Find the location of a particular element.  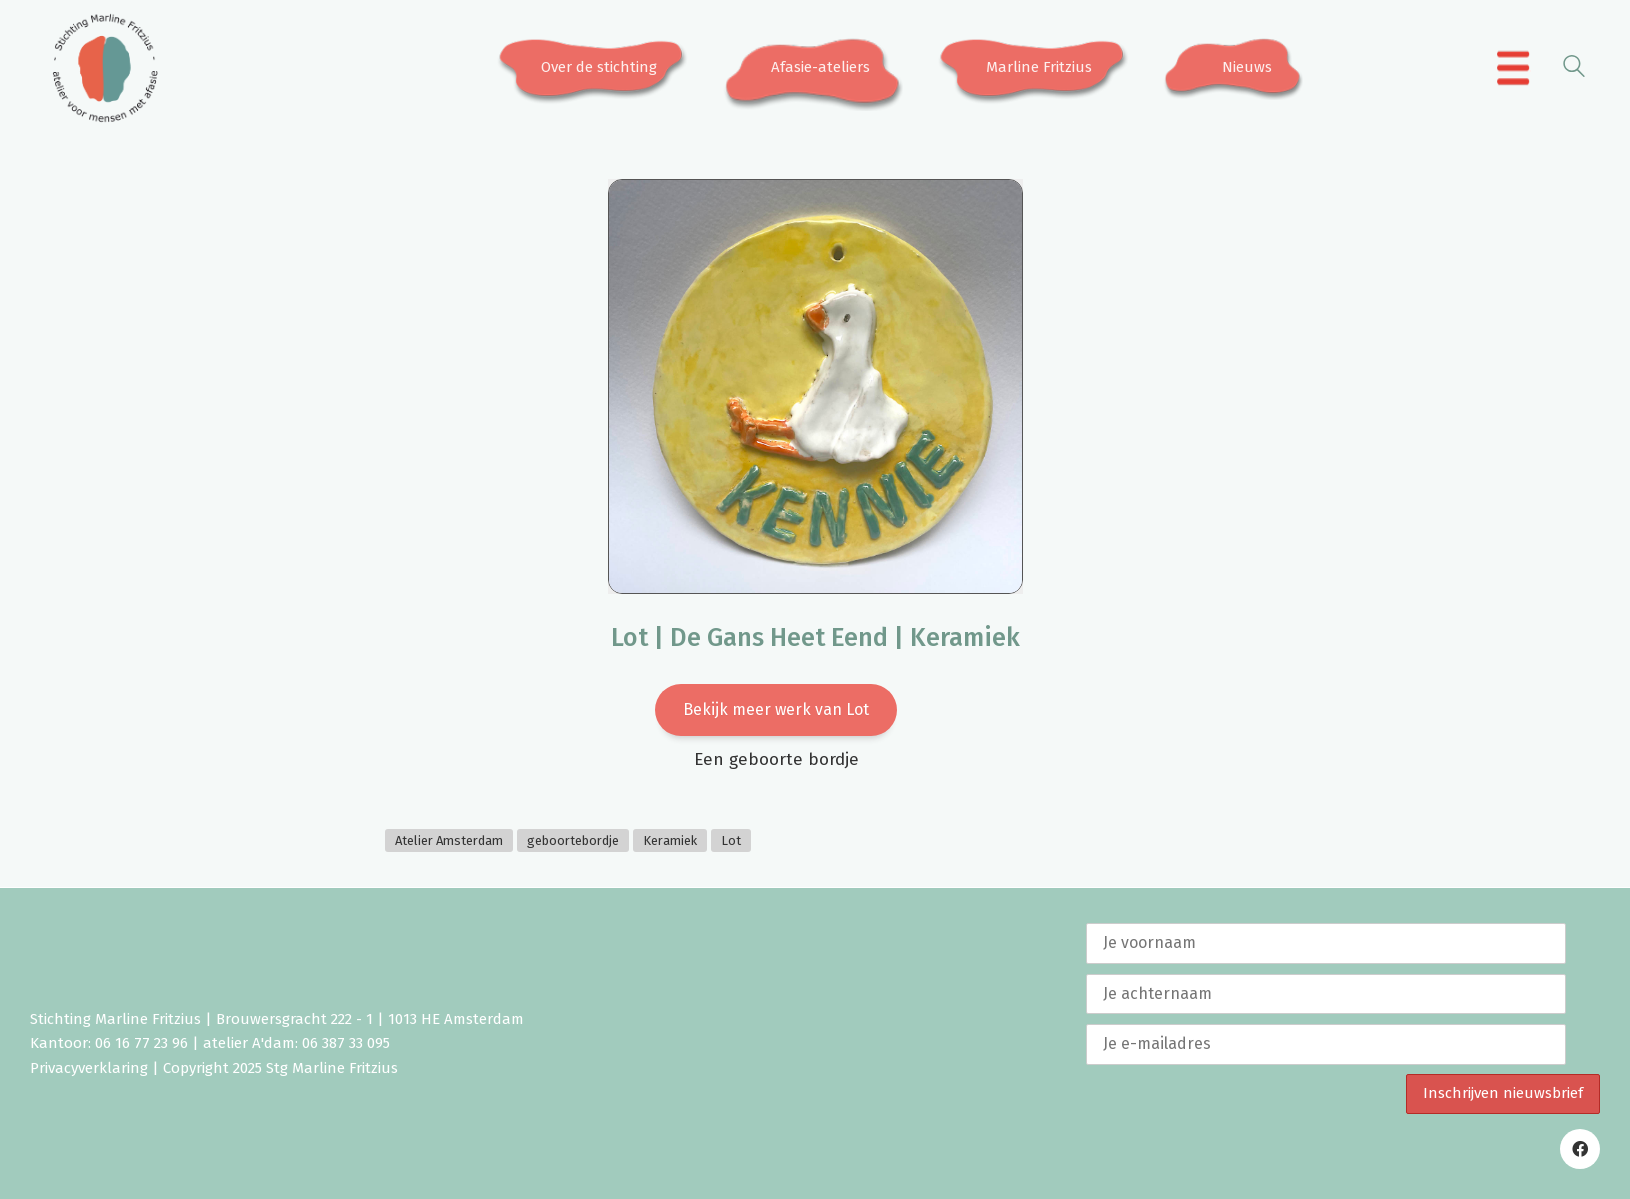

Privacyverklaring is located at coordinates (89, 1068).